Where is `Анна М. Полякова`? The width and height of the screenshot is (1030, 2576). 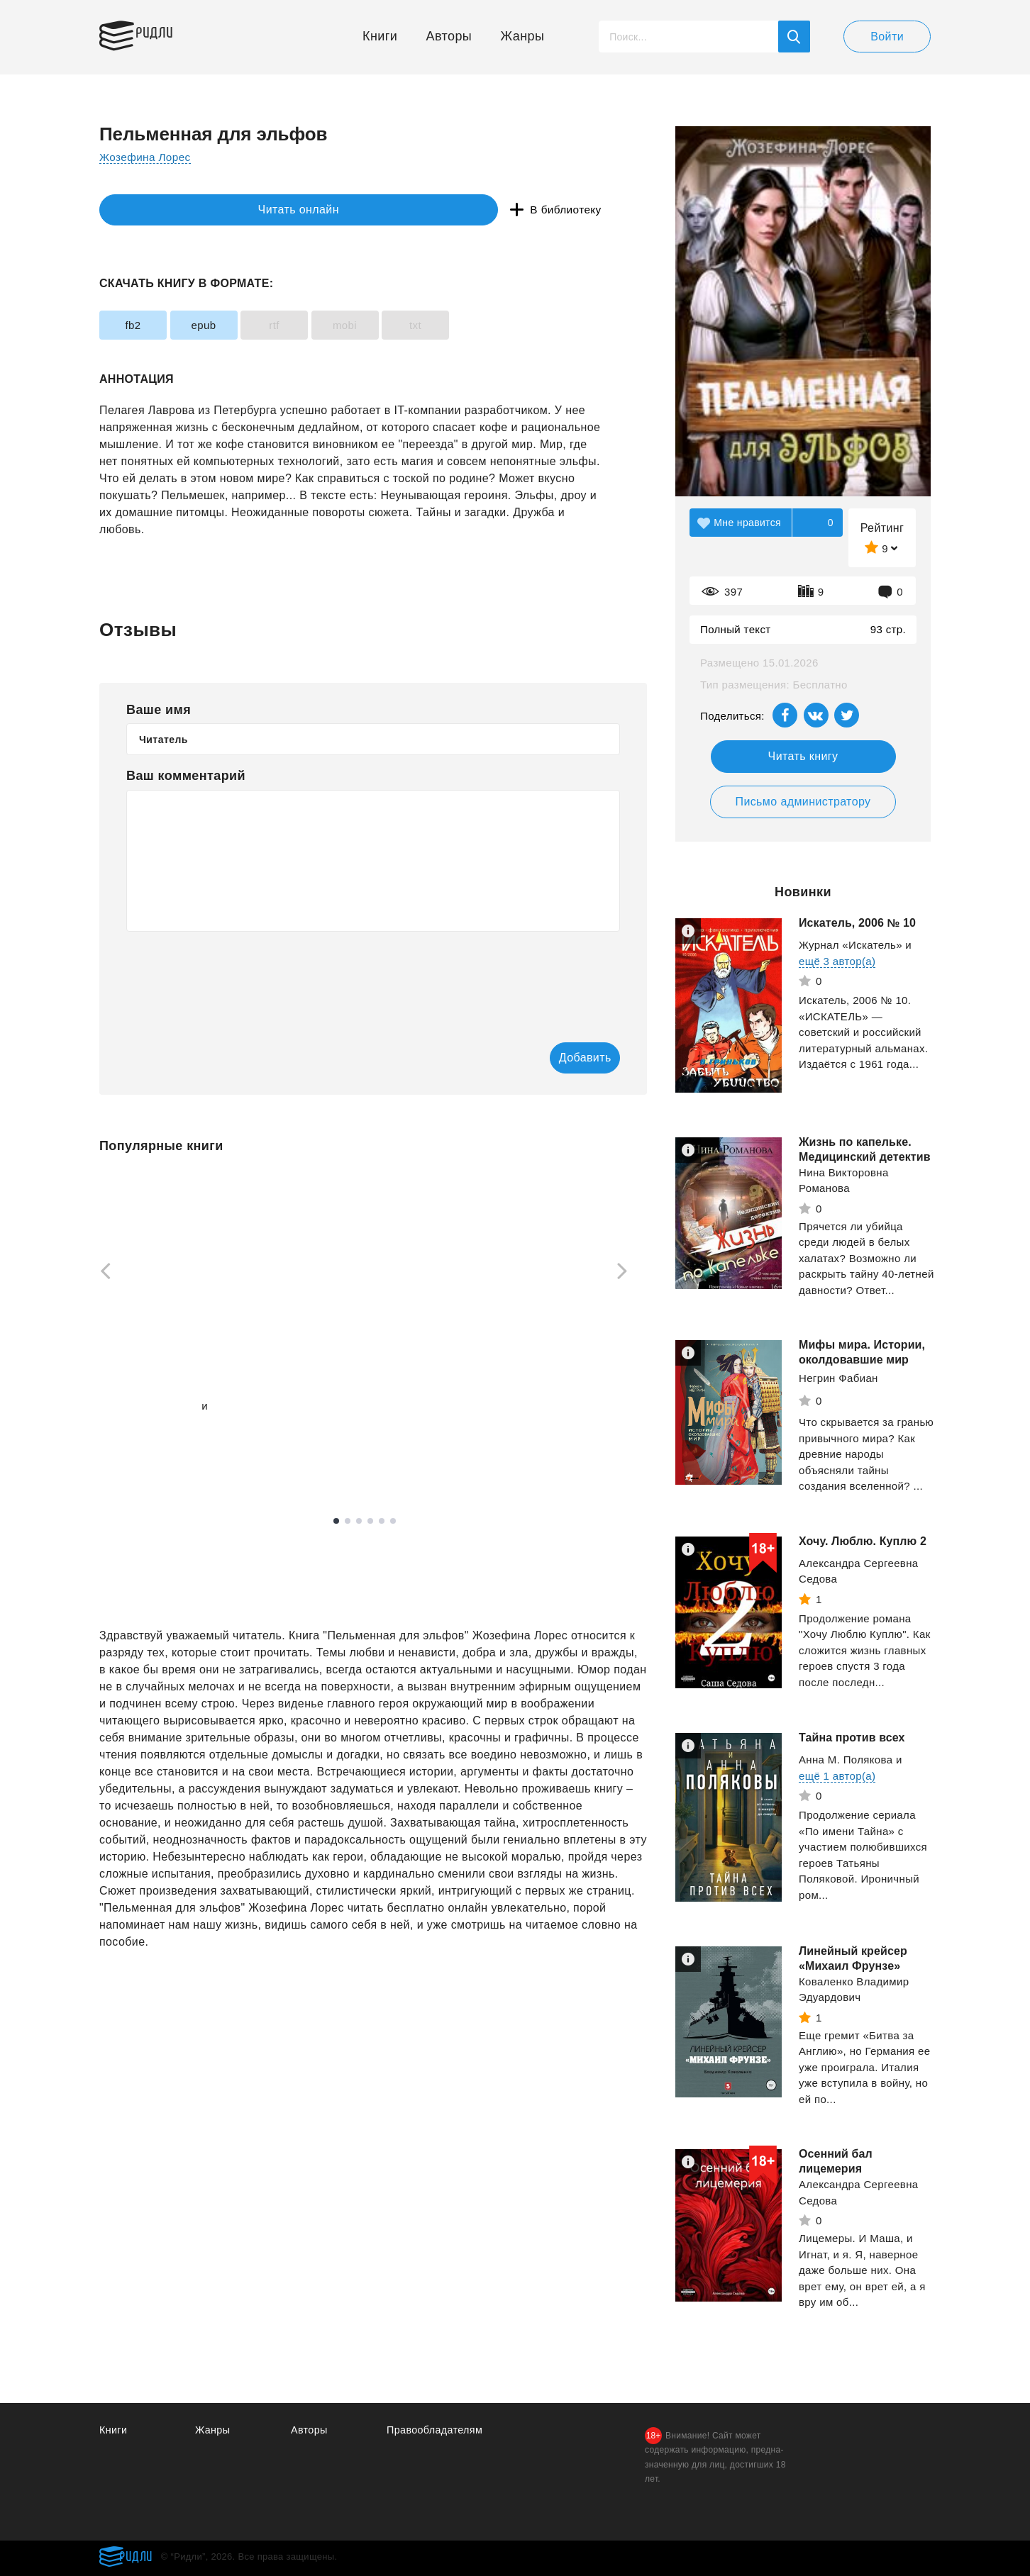 Анна М. Полякова is located at coordinates (845, 1759).